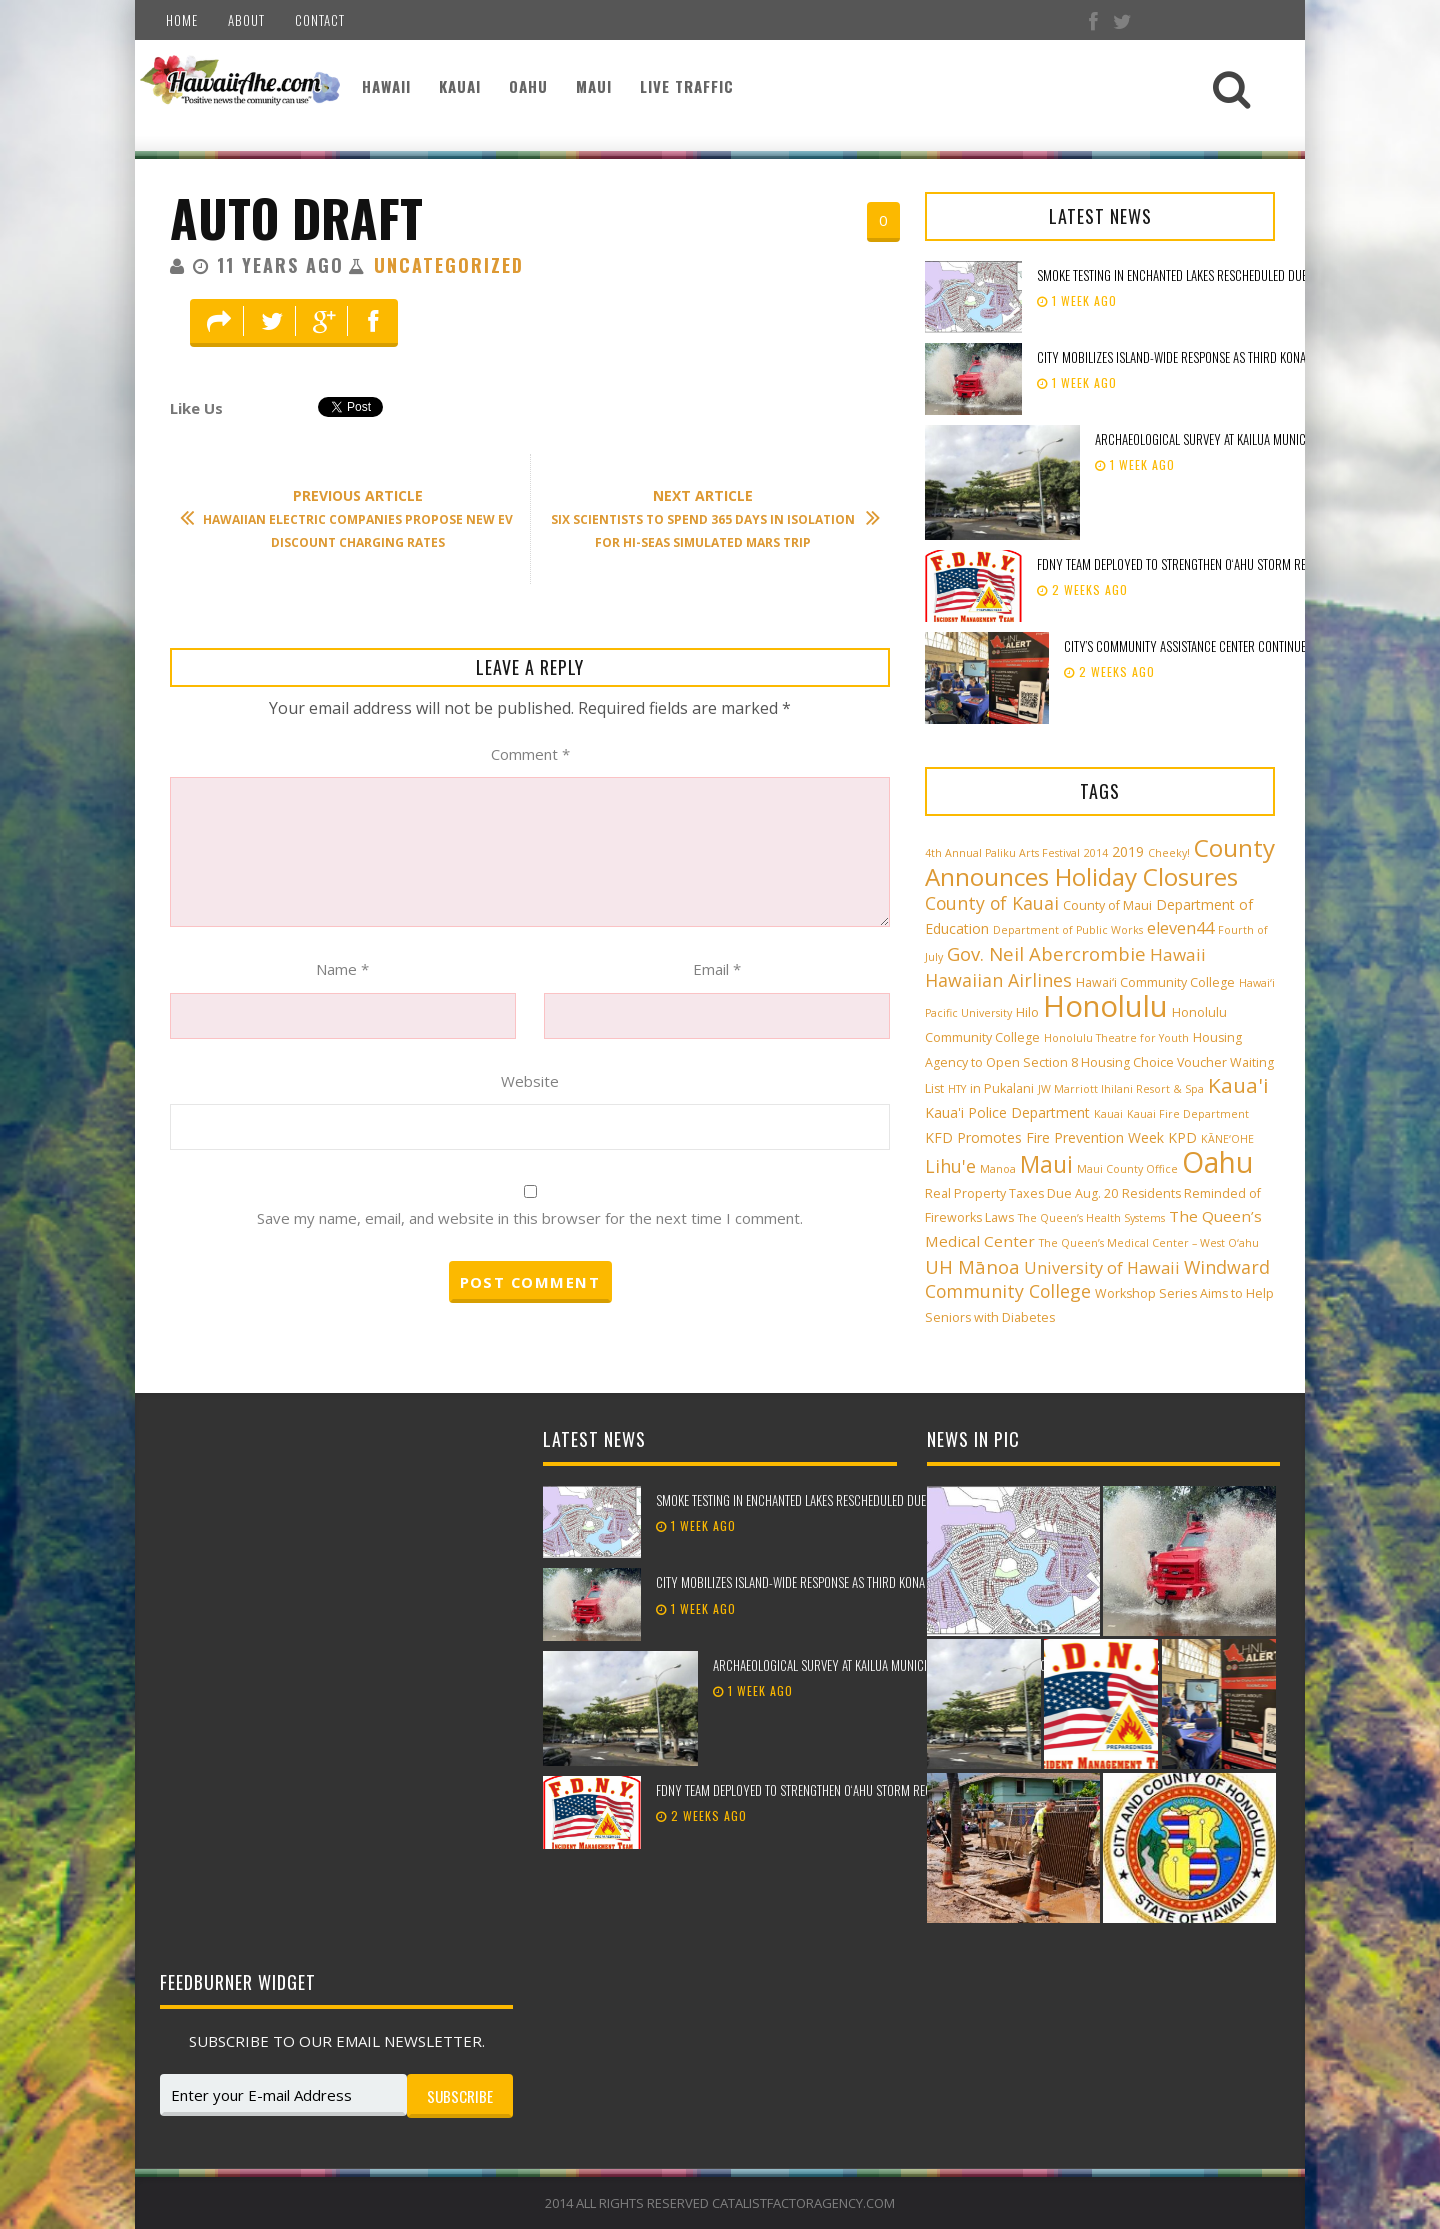 This screenshot has height=2229, width=1440. What do you see at coordinates (182, 20) in the screenshot?
I see `Home` at bounding box center [182, 20].